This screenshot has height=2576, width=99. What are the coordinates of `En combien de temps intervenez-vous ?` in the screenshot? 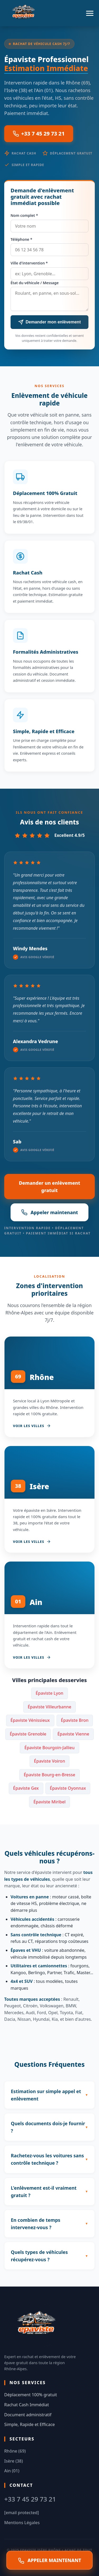 It's located at (35, 2223).